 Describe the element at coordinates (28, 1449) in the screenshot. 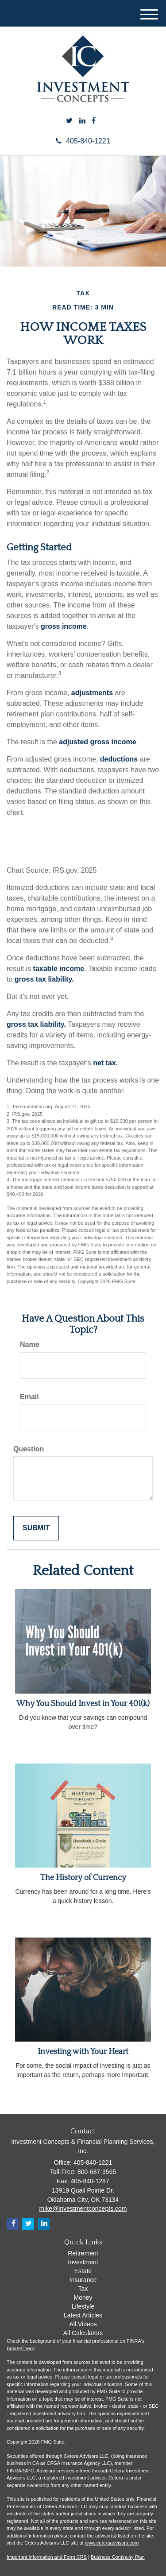

I see `Question` at that location.